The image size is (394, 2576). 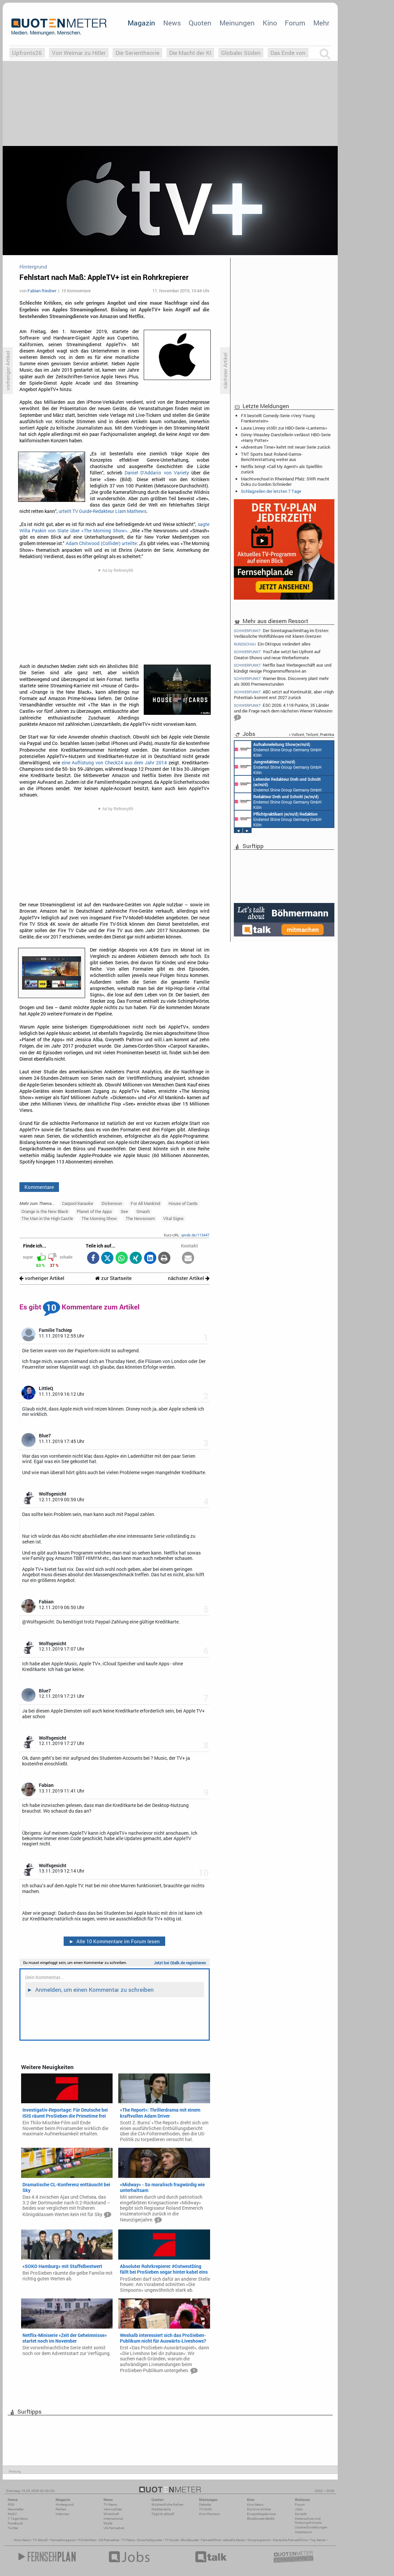 I want to click on Warner Bros. Discovery plant mehr als 3000 Premierestunden, so click(x=281, y=681).